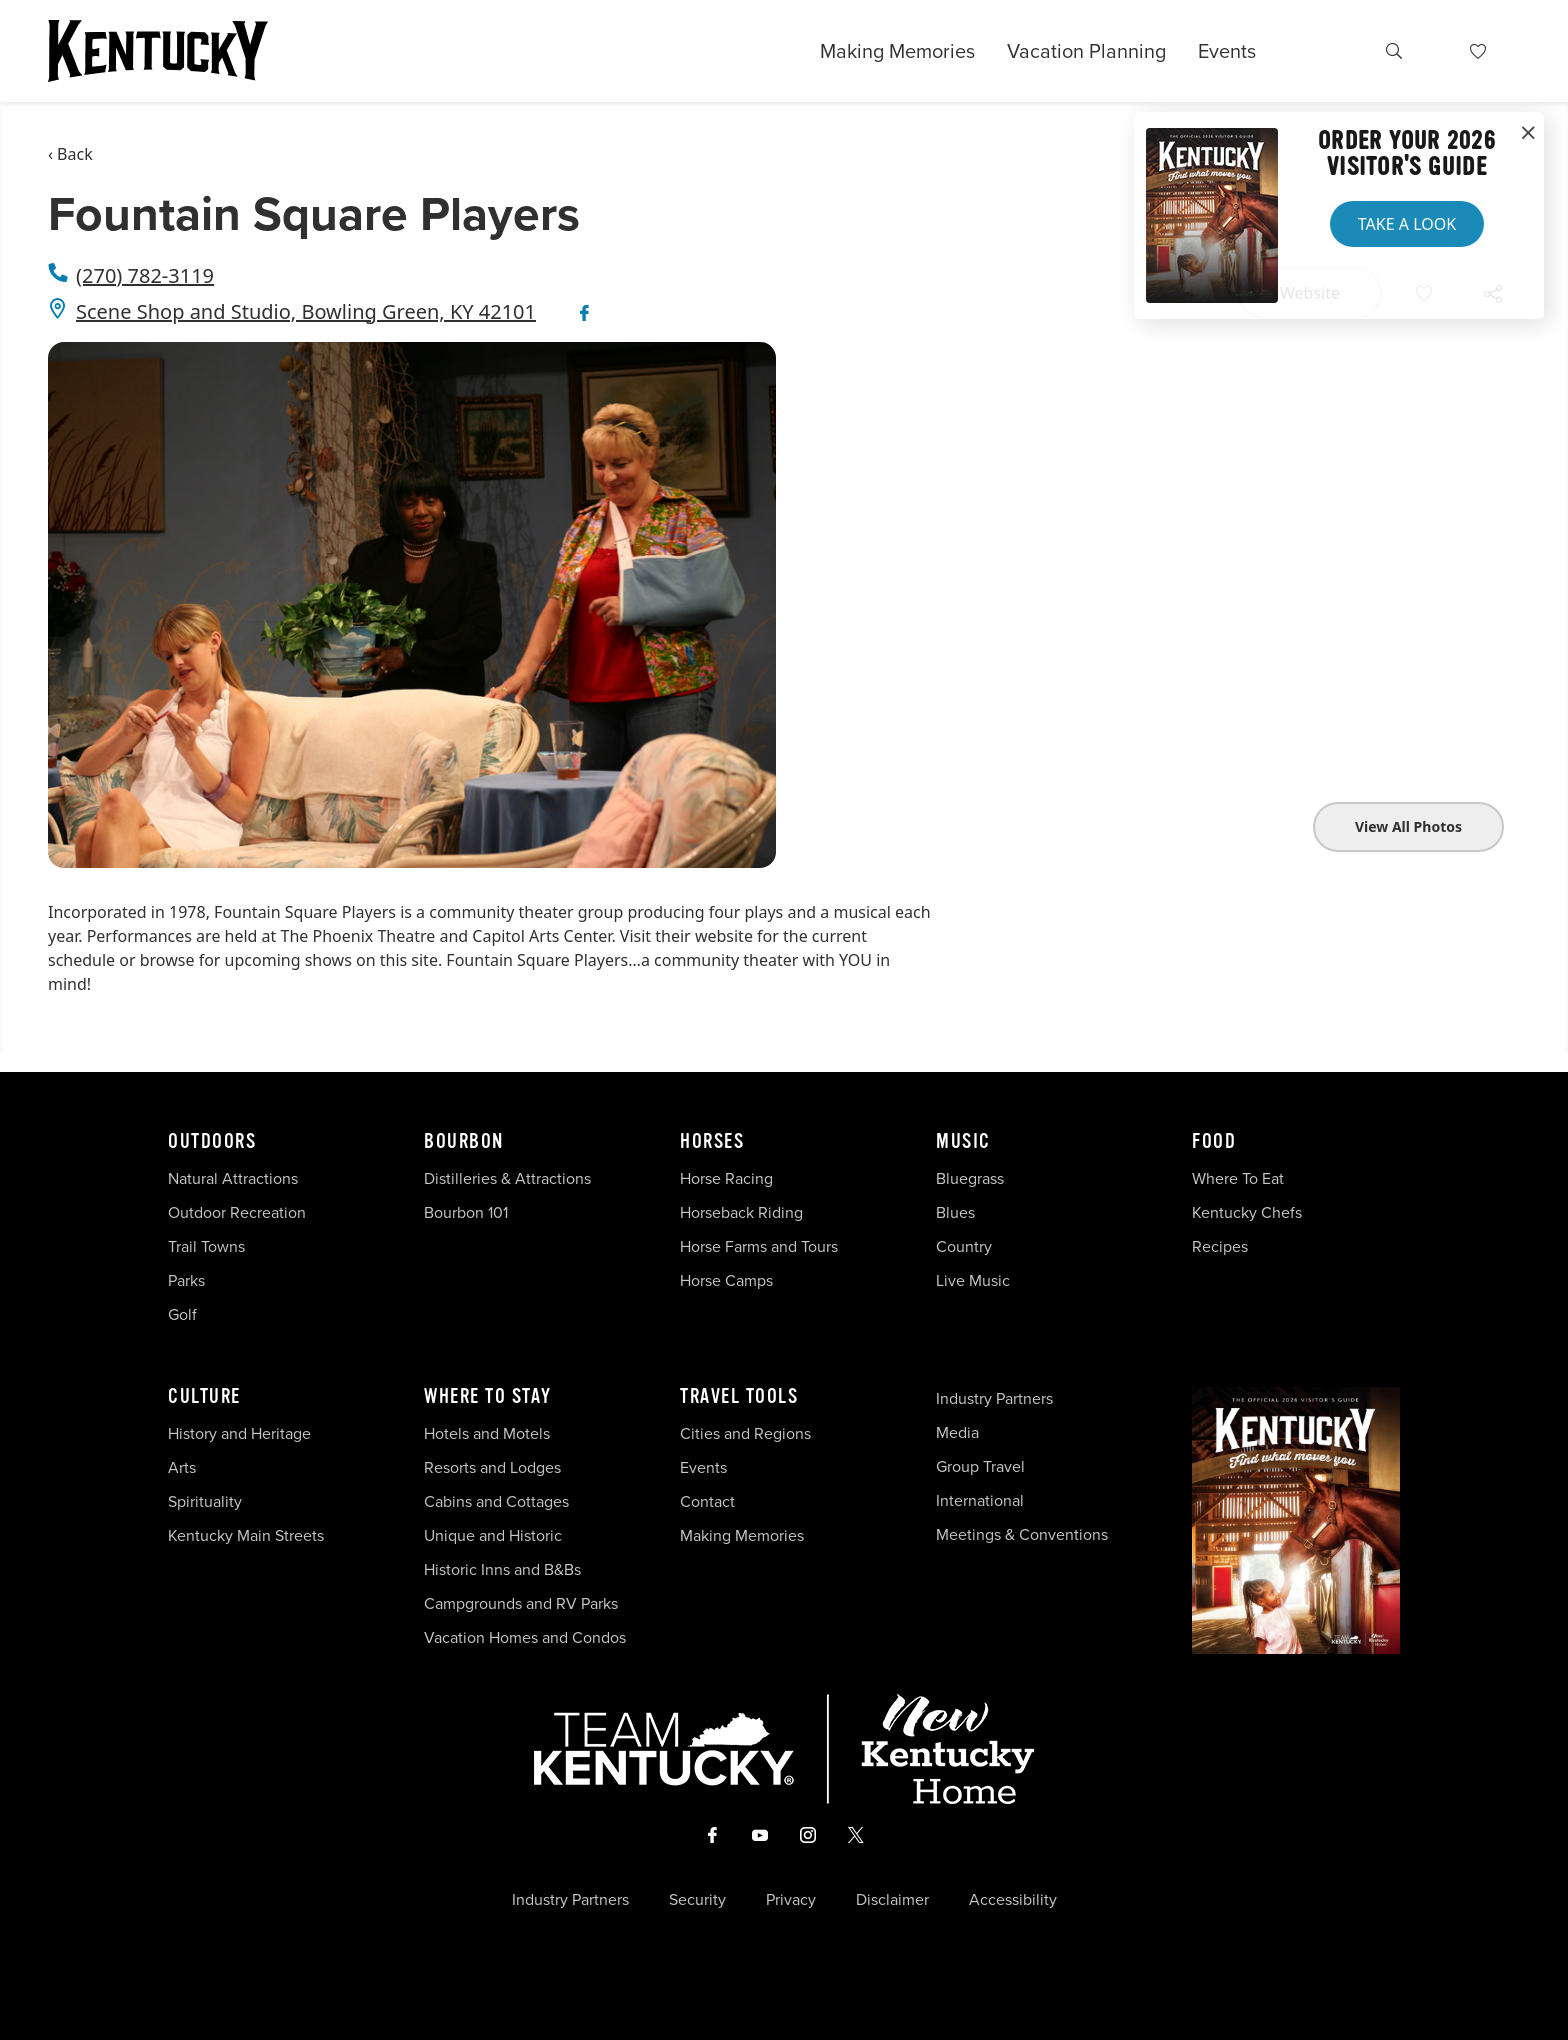 This screenshot has width=1568, height=2040. I want to click on Country, so click(964, 1246).